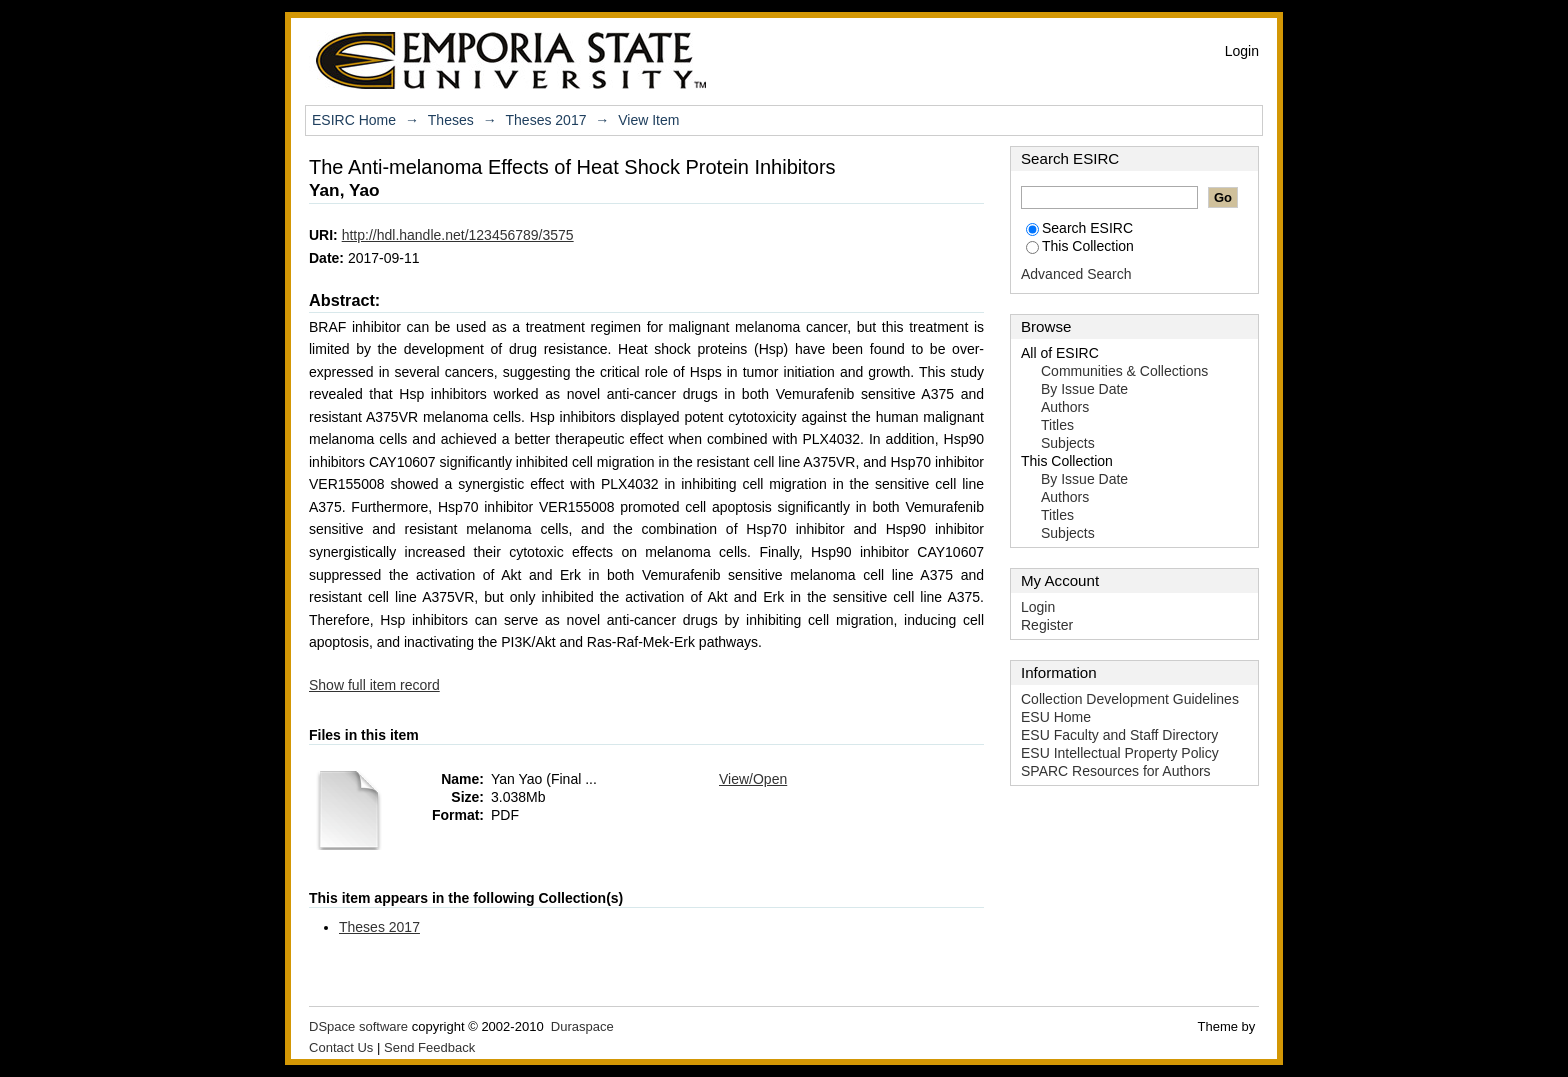 This screenshot has height=1077, width=1568. I want to click on ESU Home, so click(1056, 717).